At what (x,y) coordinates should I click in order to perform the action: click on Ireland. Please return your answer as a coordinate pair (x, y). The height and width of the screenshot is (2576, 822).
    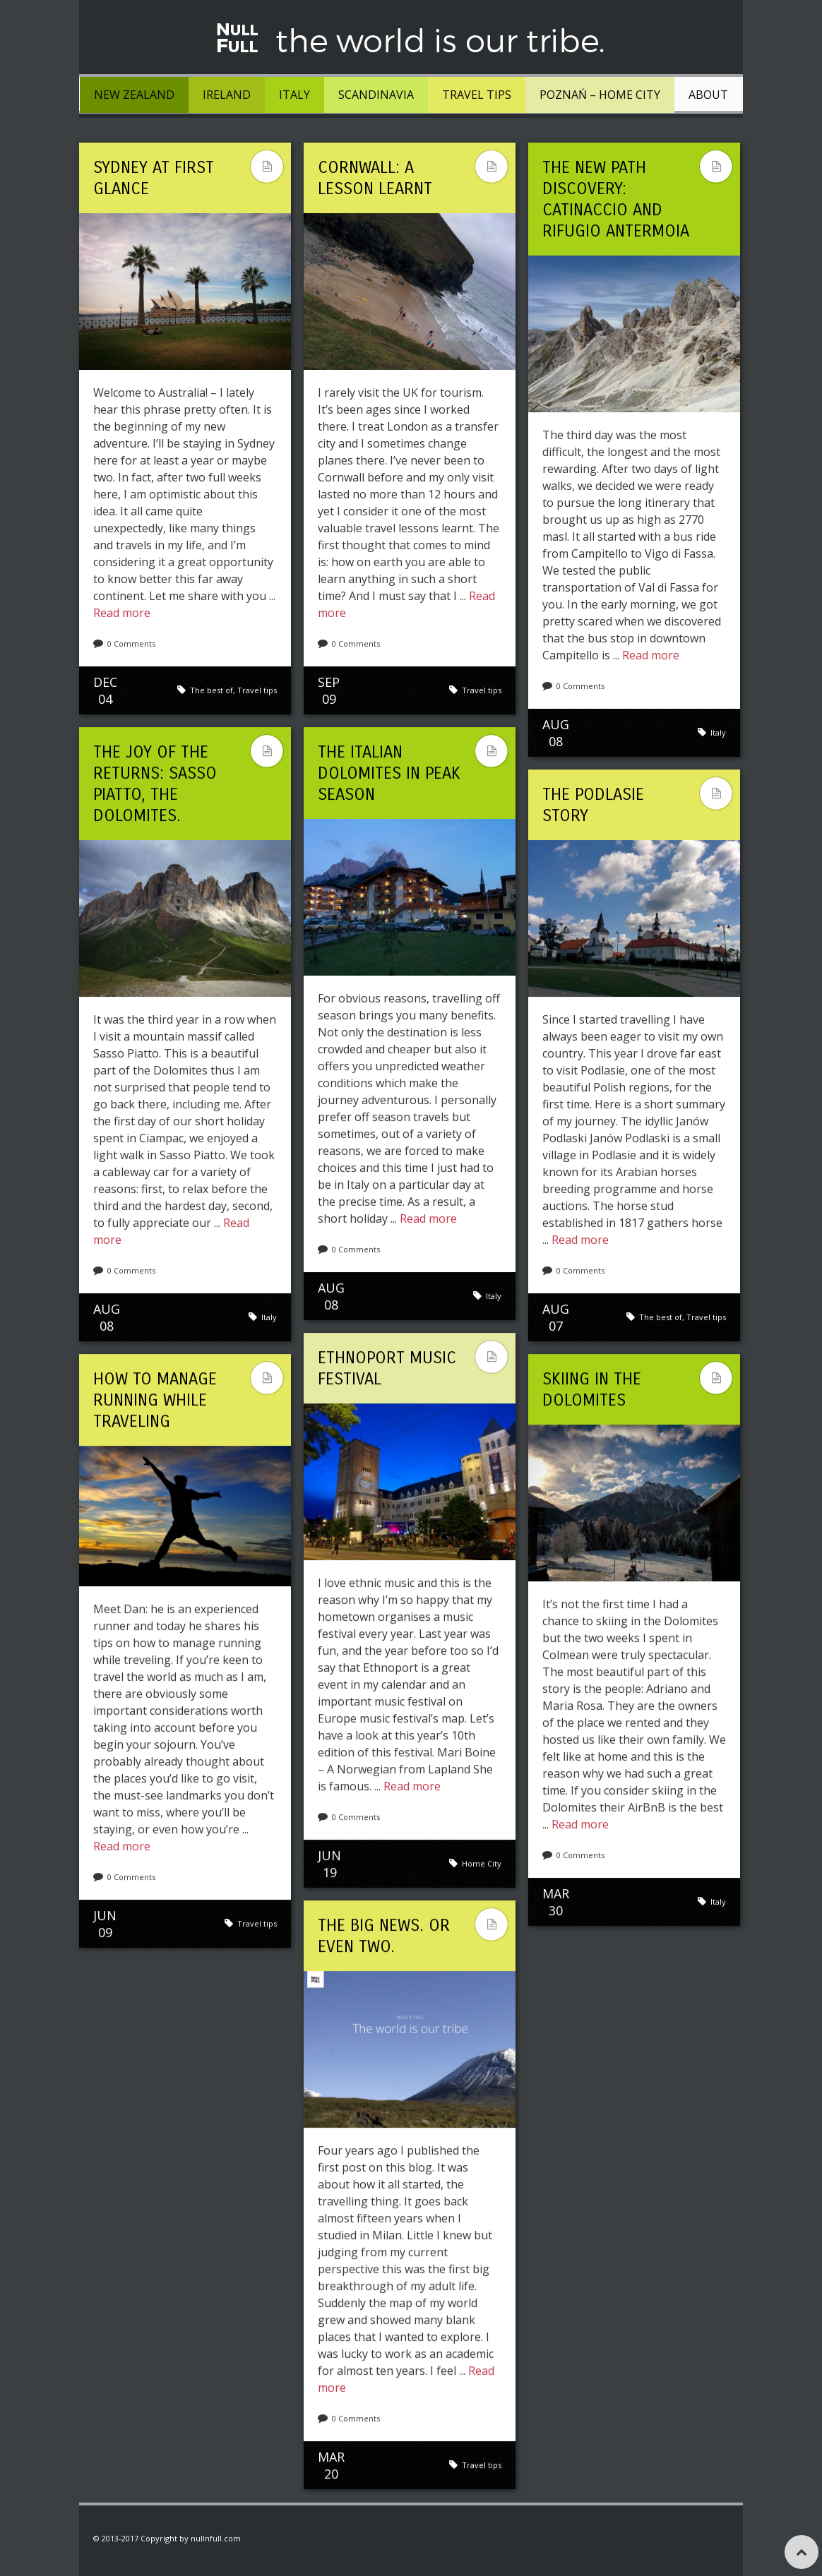
    Looking at the image, I should click on (227, 95).